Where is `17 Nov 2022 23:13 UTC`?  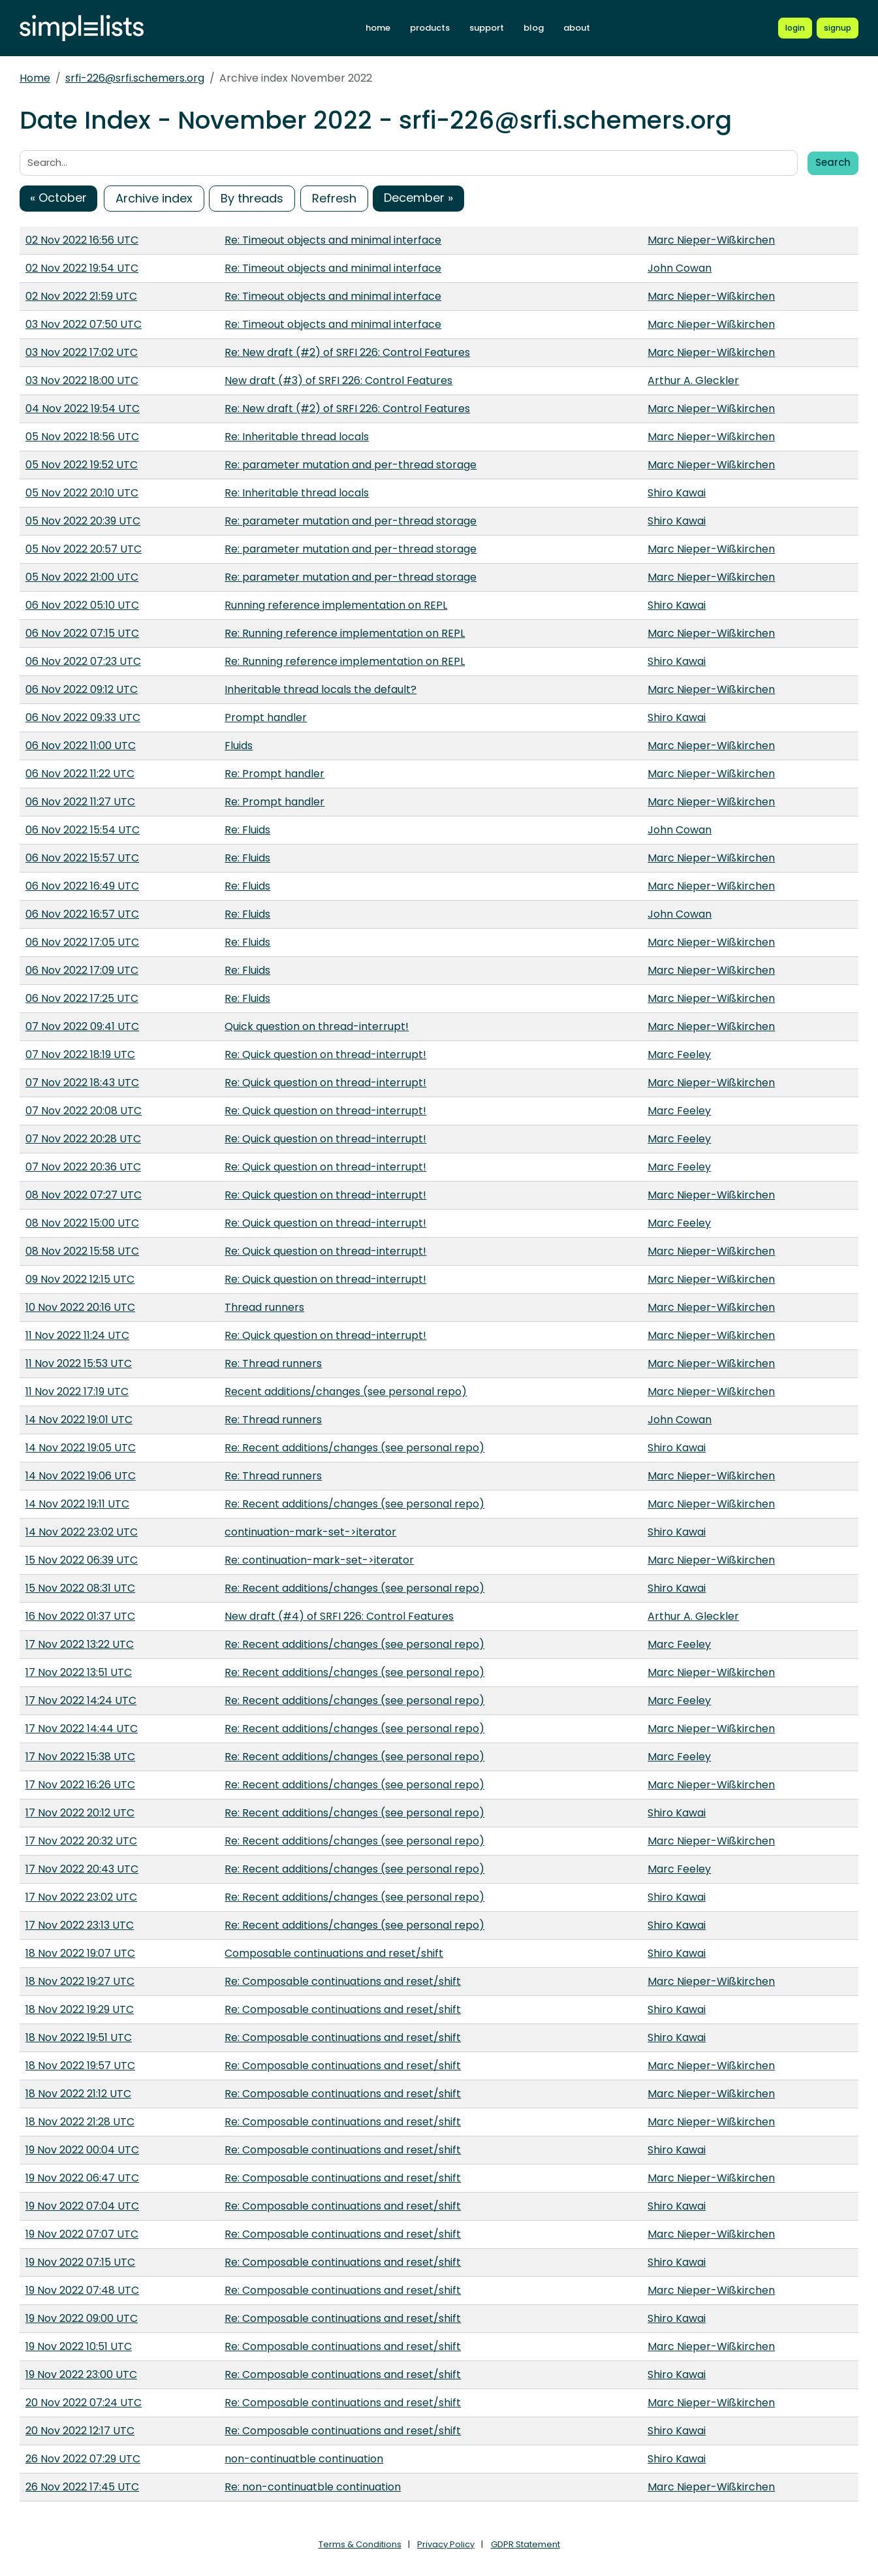
17 Nov 2022 23:13 UTC is located at coordinates (79, 1925).